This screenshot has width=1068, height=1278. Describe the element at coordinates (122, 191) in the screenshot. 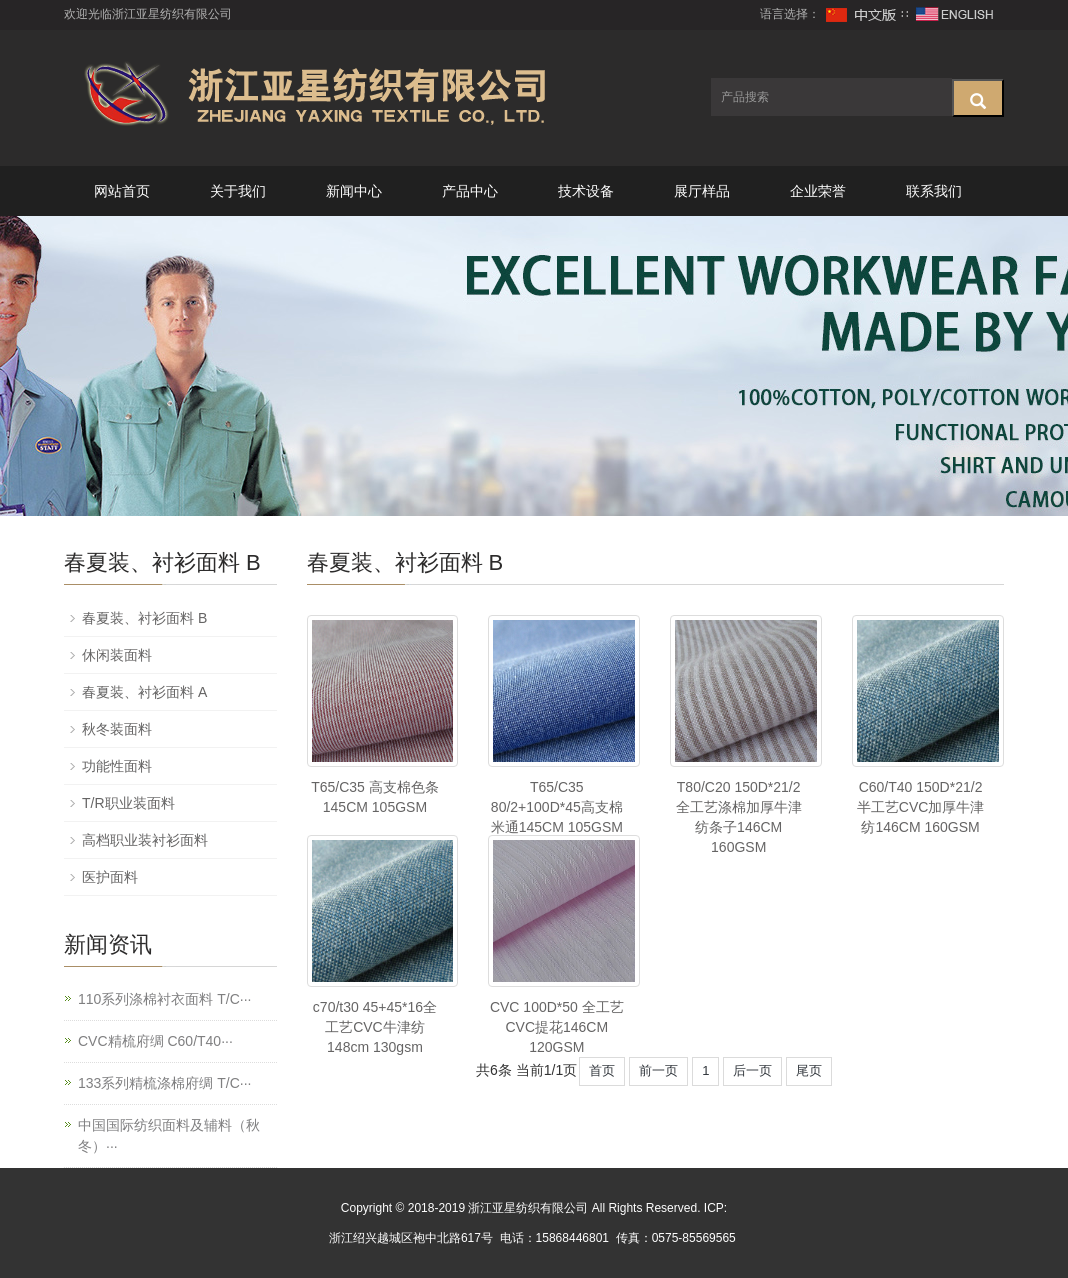

I see `网站首页` at that location.